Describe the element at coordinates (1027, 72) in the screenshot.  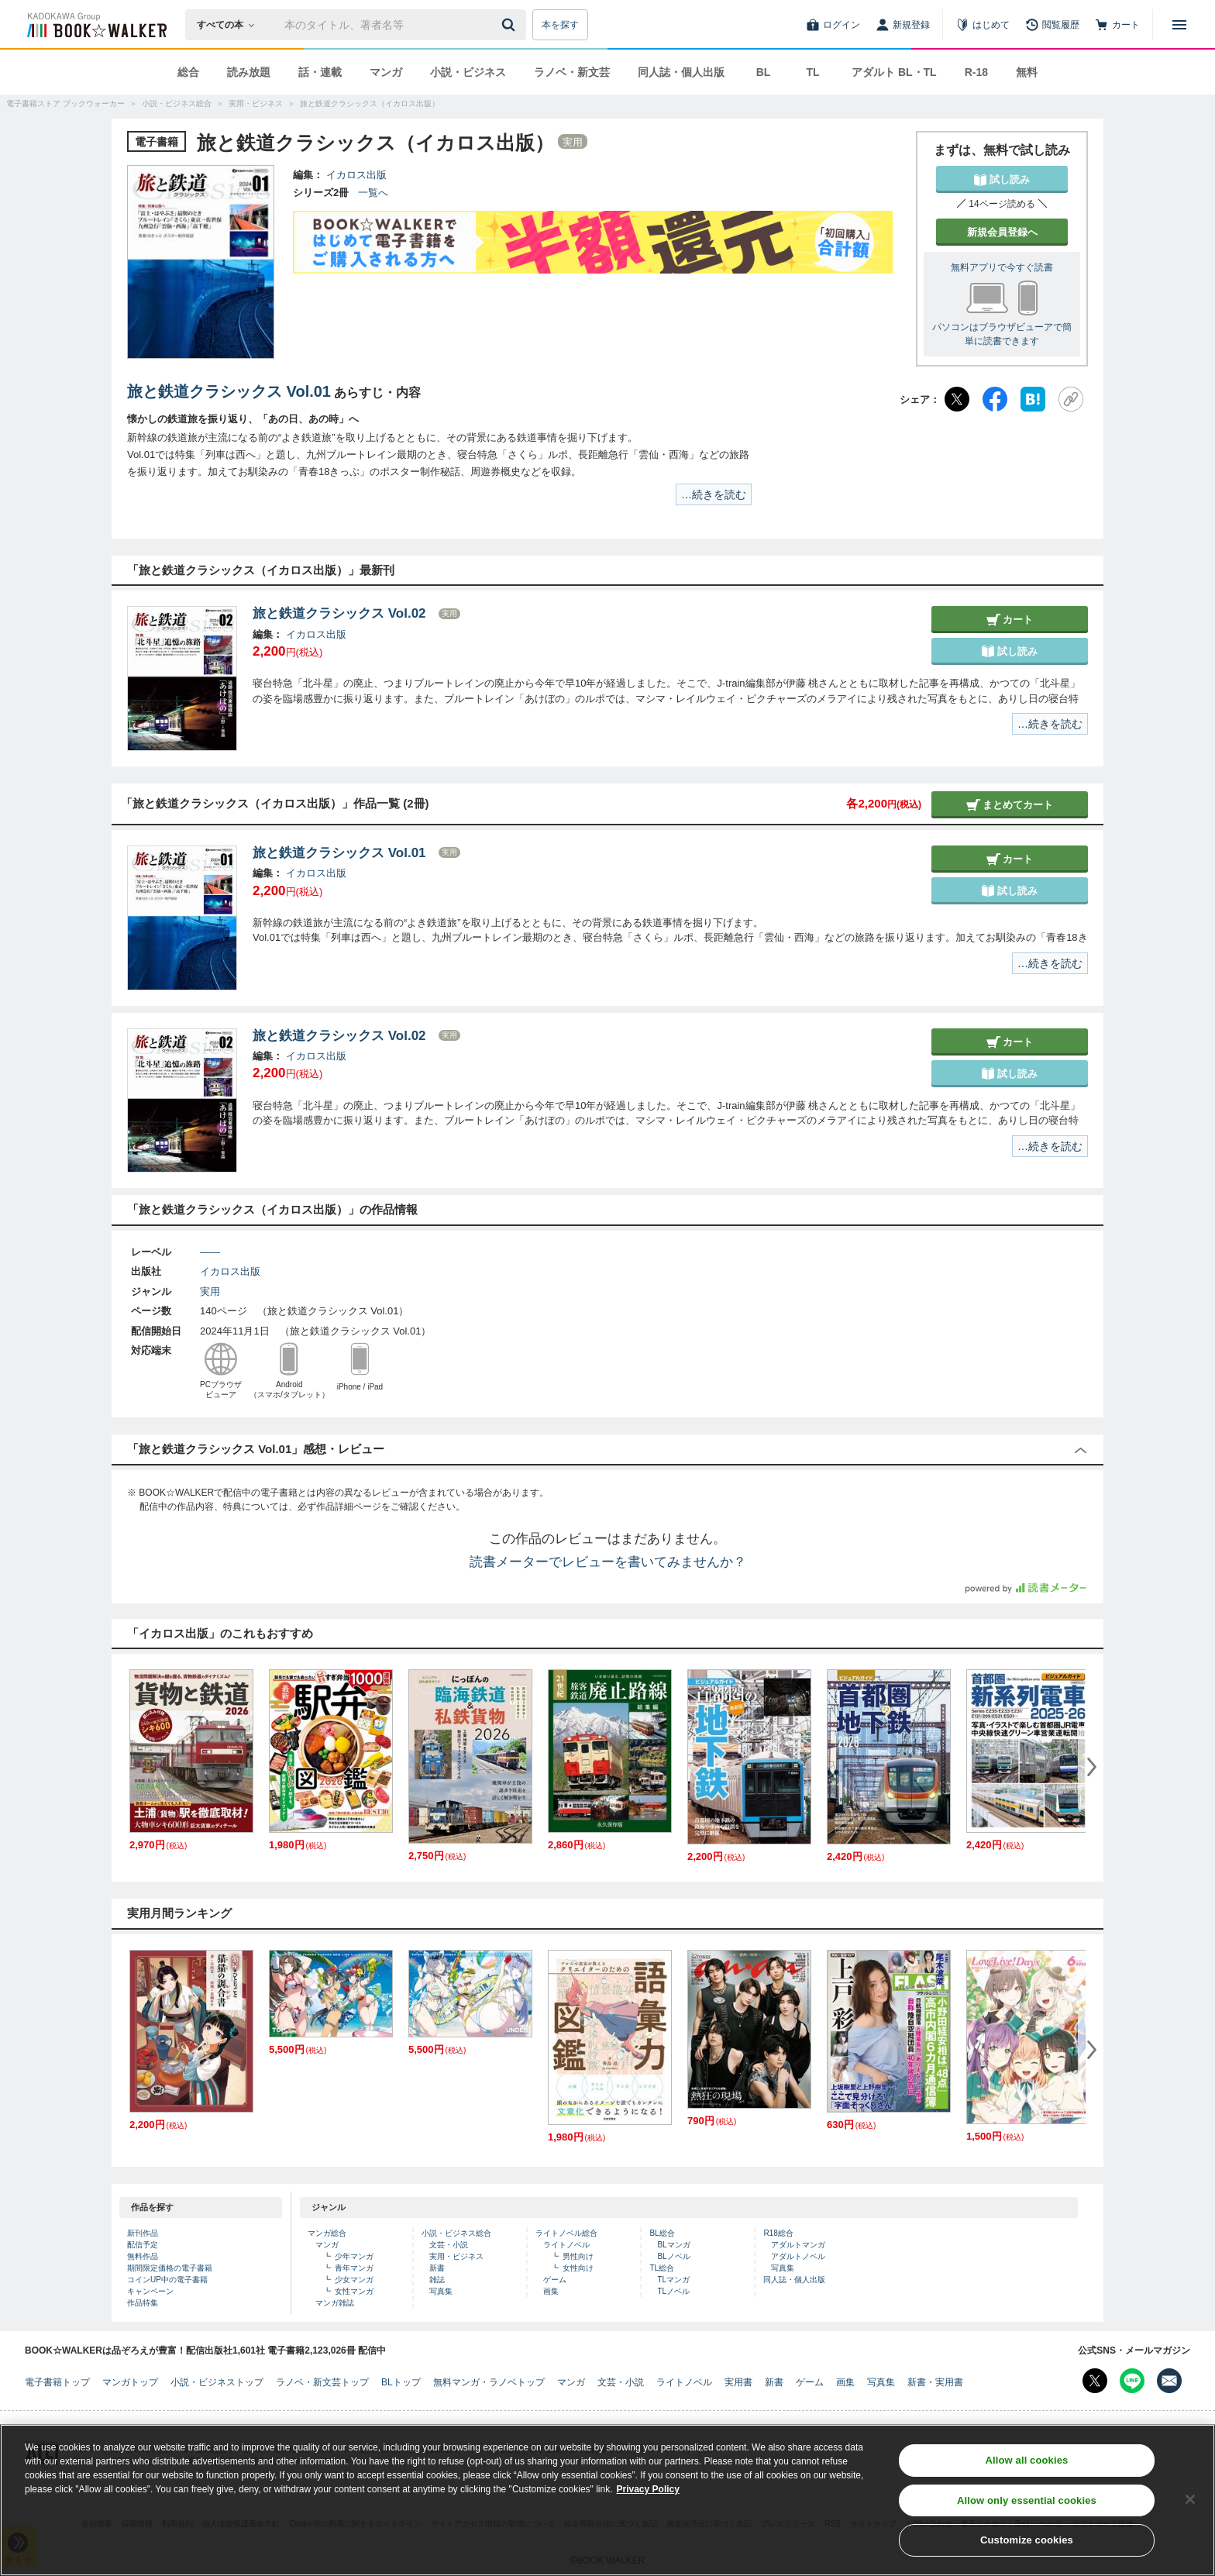
I see `無料` at that location.